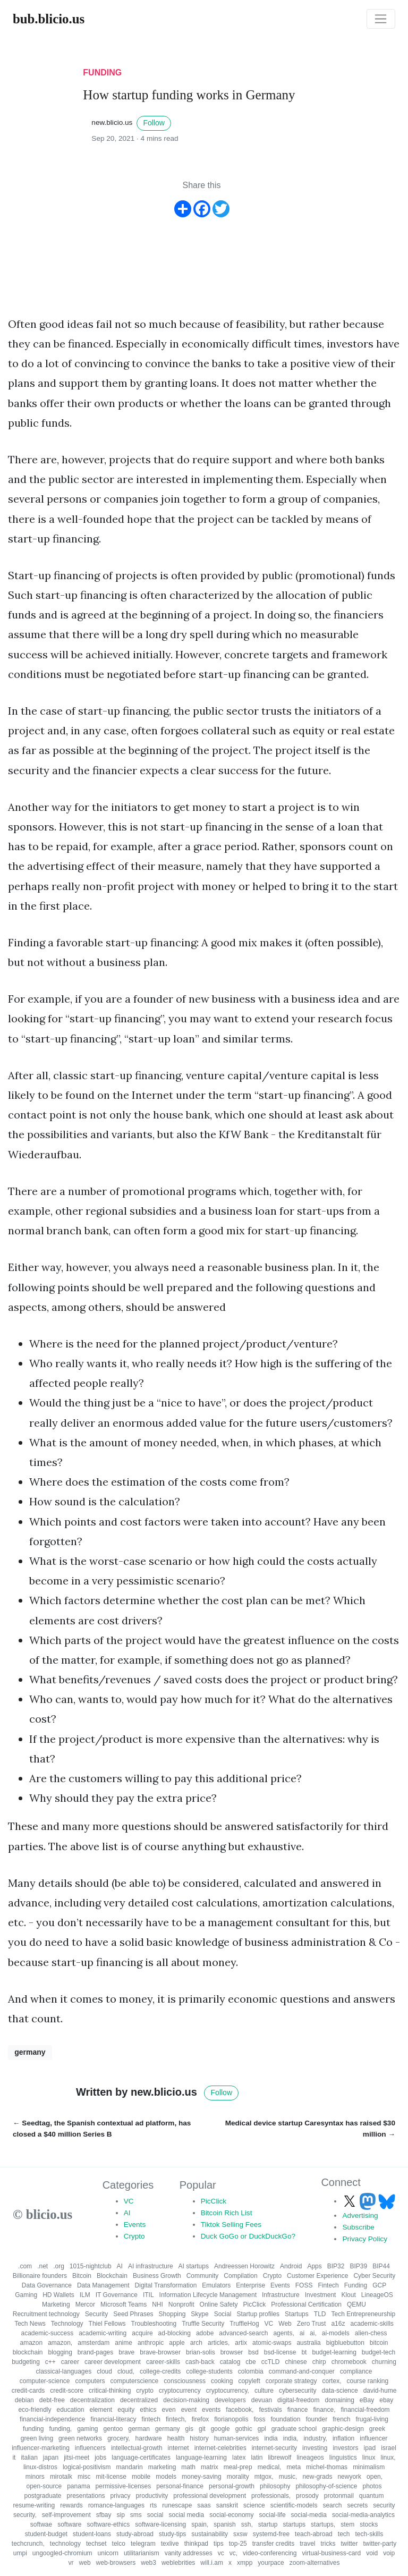 This screenshot has height=2576, width=408. I want to click on consciousness, so click(185, 2381).